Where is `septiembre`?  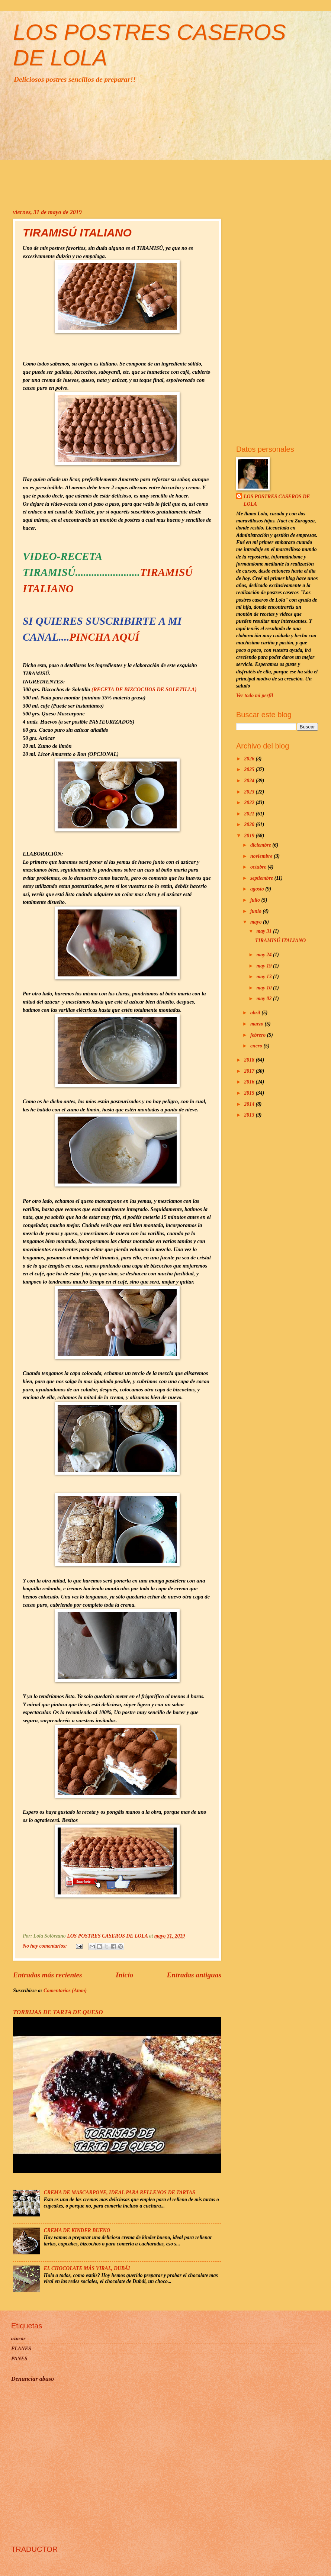 septiembre is located at coordinates (262, 878).